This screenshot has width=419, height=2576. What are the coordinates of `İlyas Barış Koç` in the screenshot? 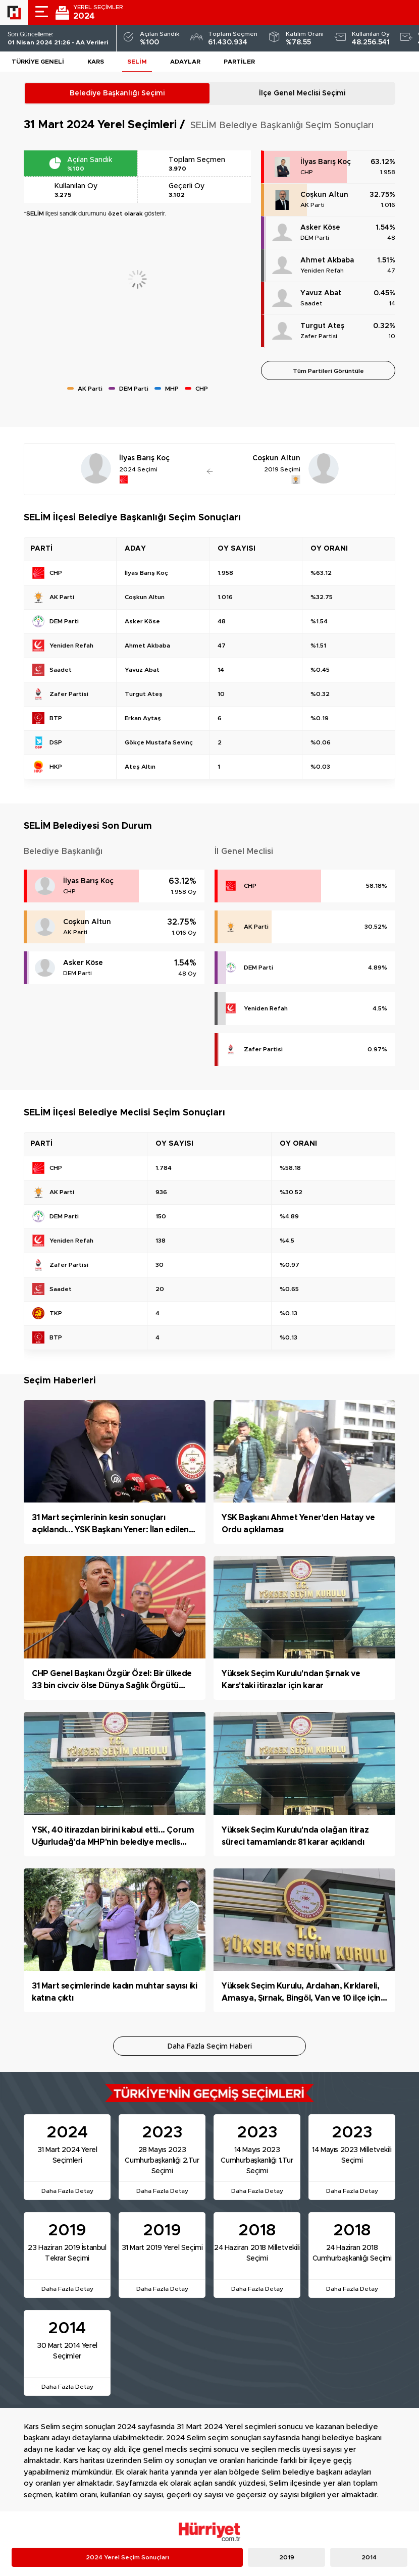 It's located at (325, 162).